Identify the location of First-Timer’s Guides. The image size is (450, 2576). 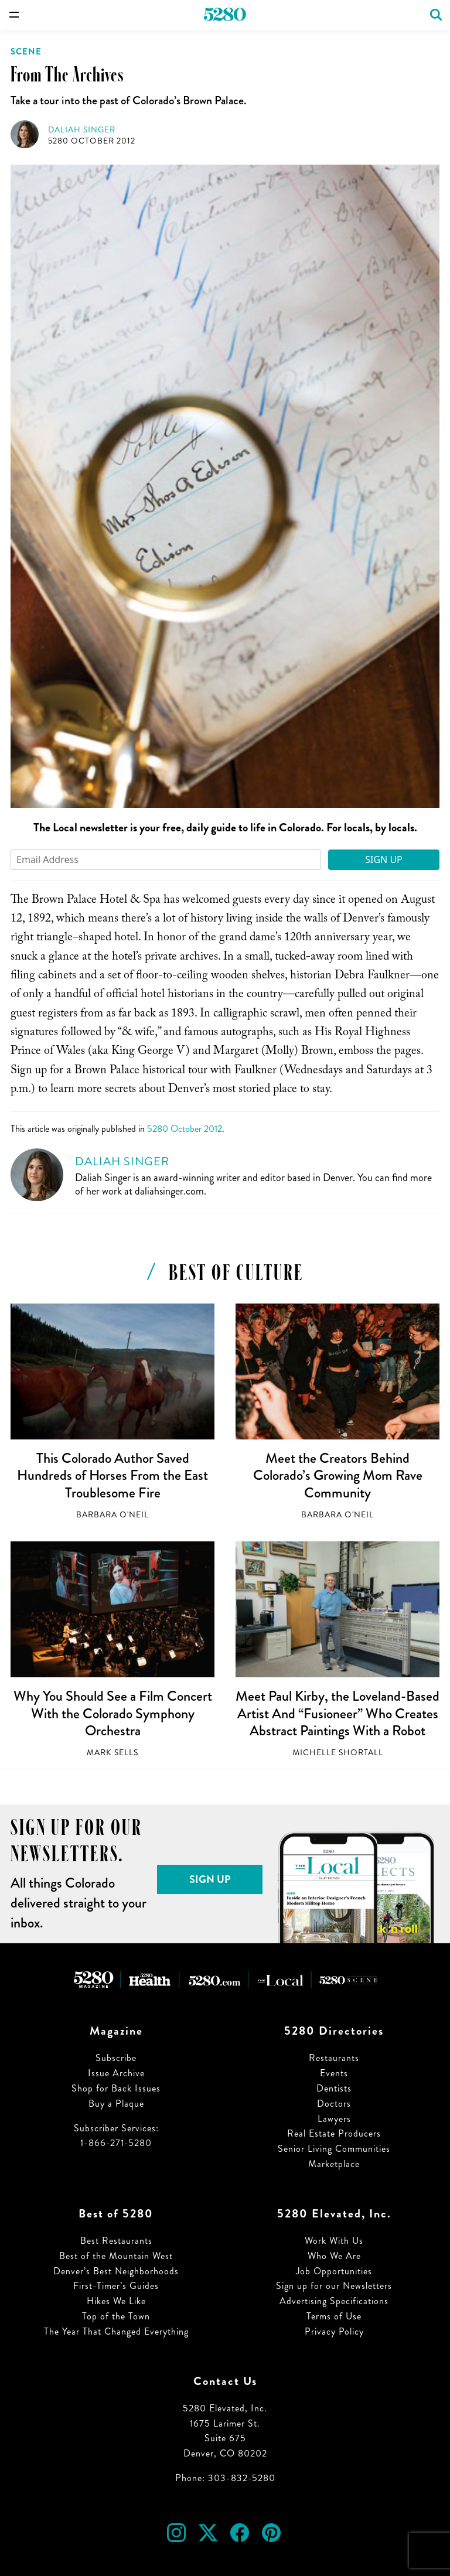
(116, 2285).